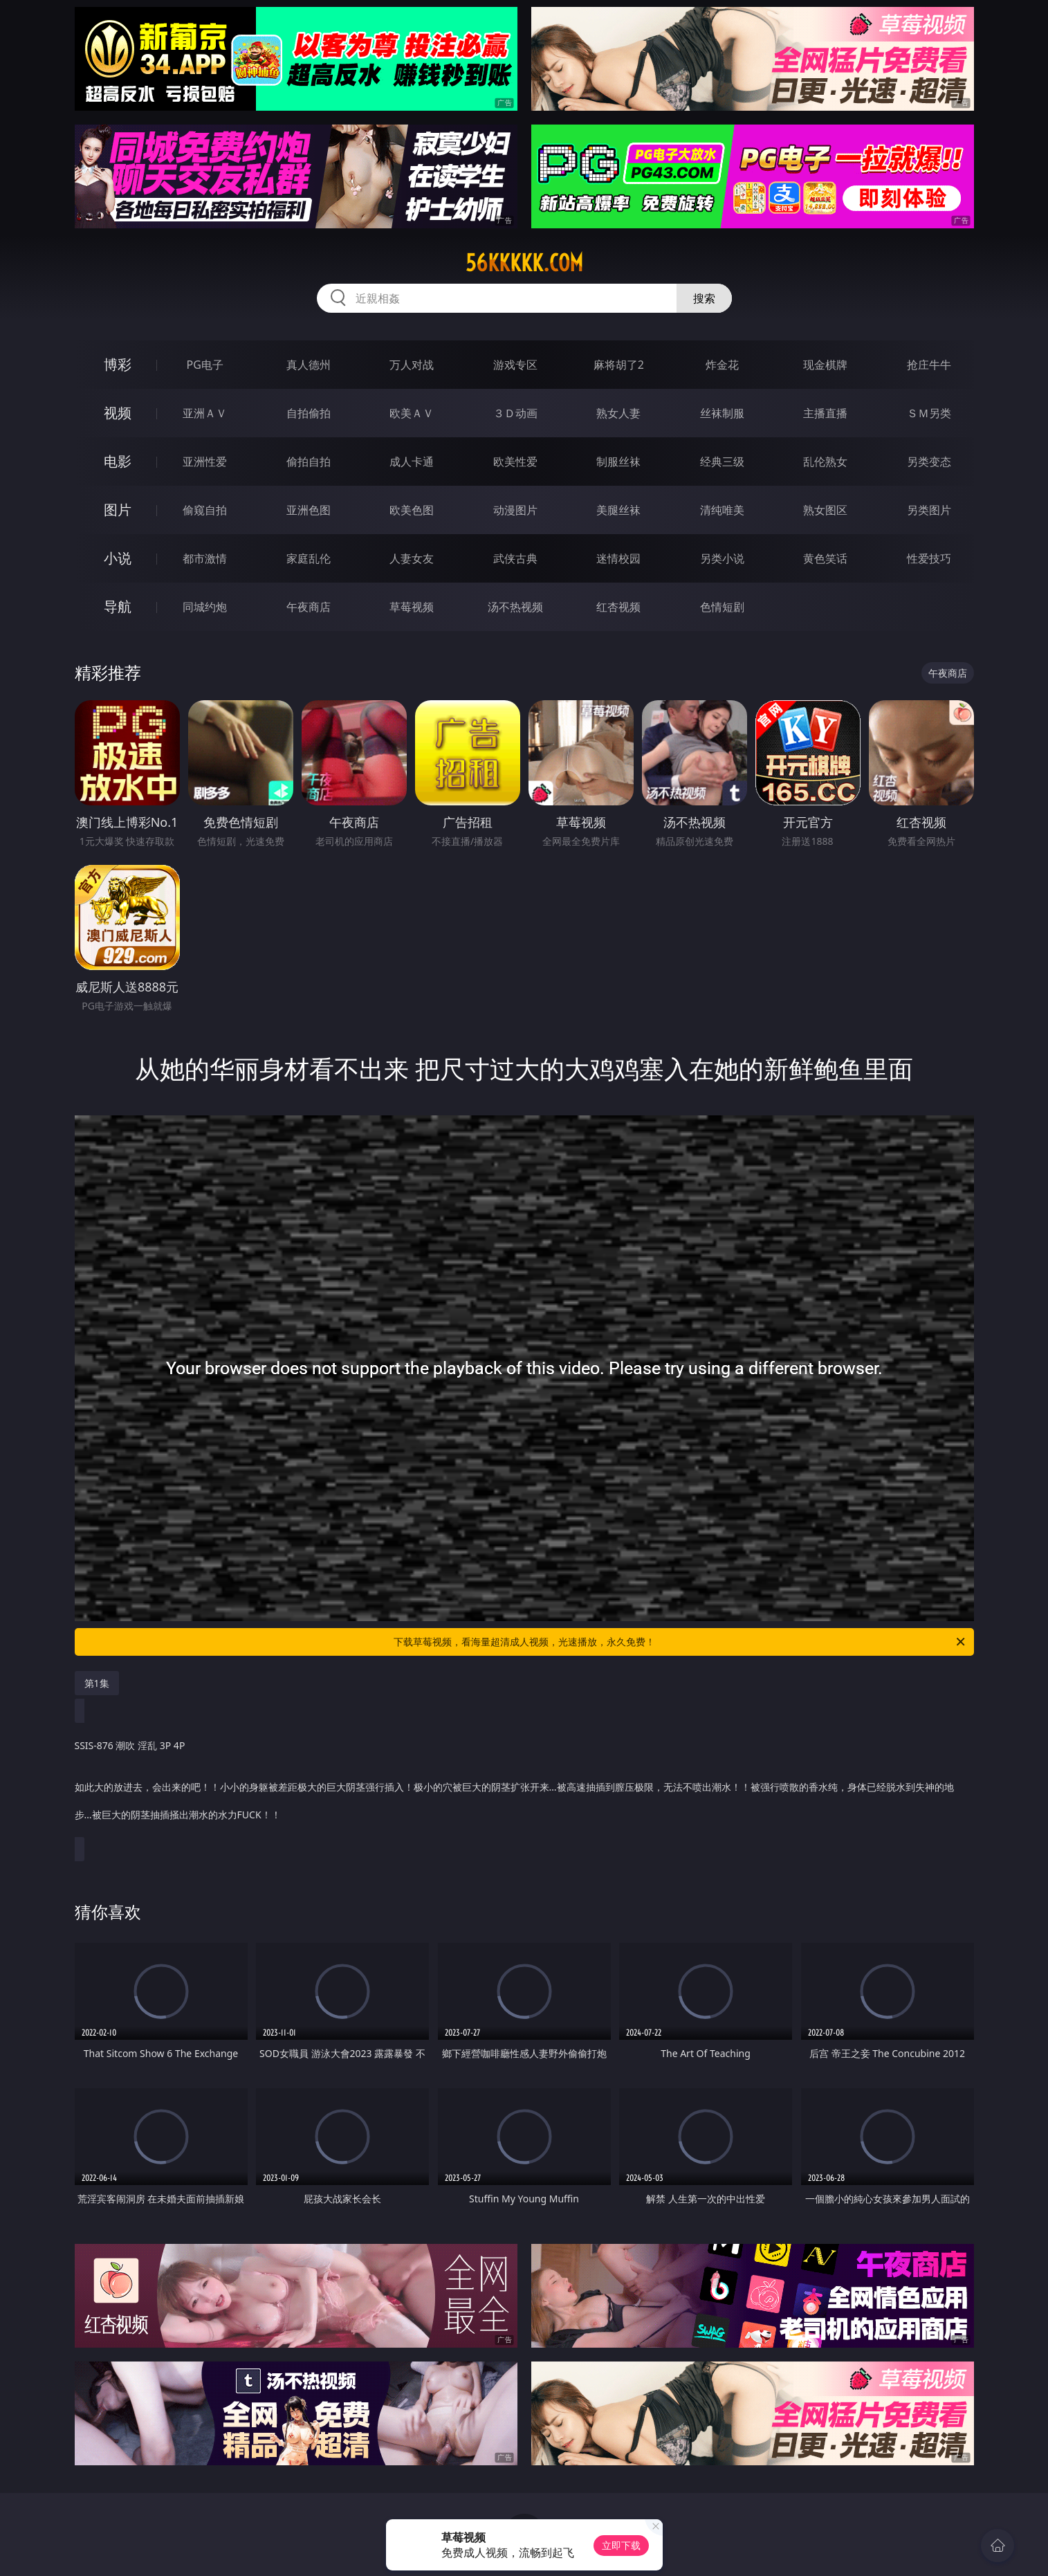  What do you see at coordinates (619, 364) in the screenshot?
I see `麻将胡了2` at bounding box center [619, 364].